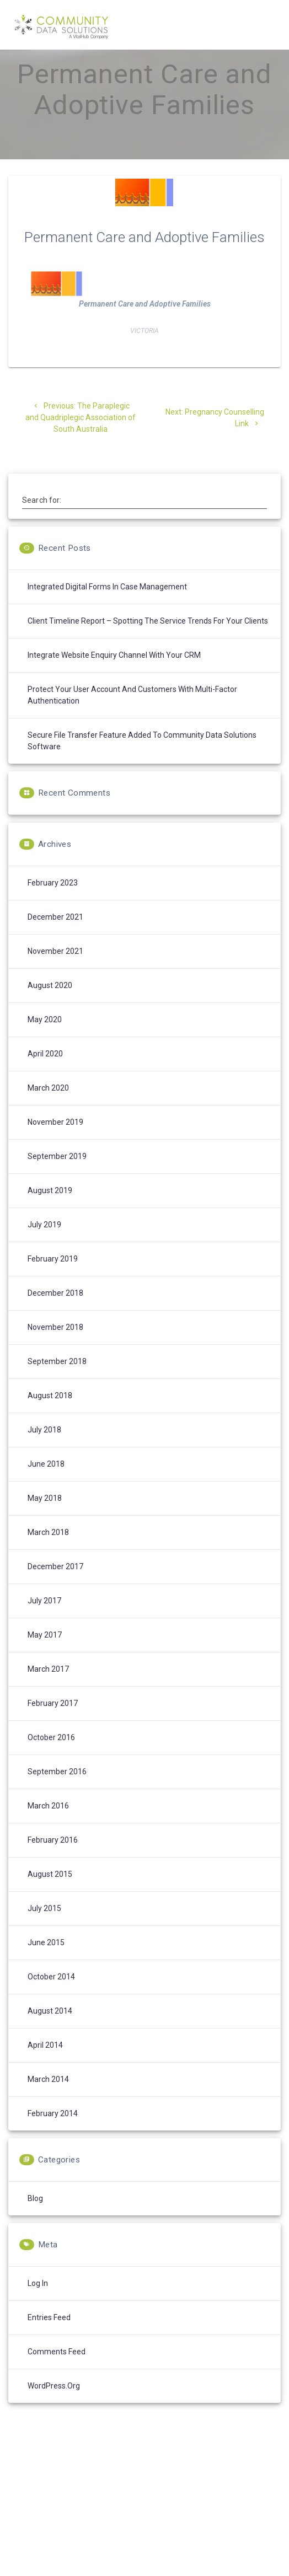  I want to click on November 2021, so click(55, 970).